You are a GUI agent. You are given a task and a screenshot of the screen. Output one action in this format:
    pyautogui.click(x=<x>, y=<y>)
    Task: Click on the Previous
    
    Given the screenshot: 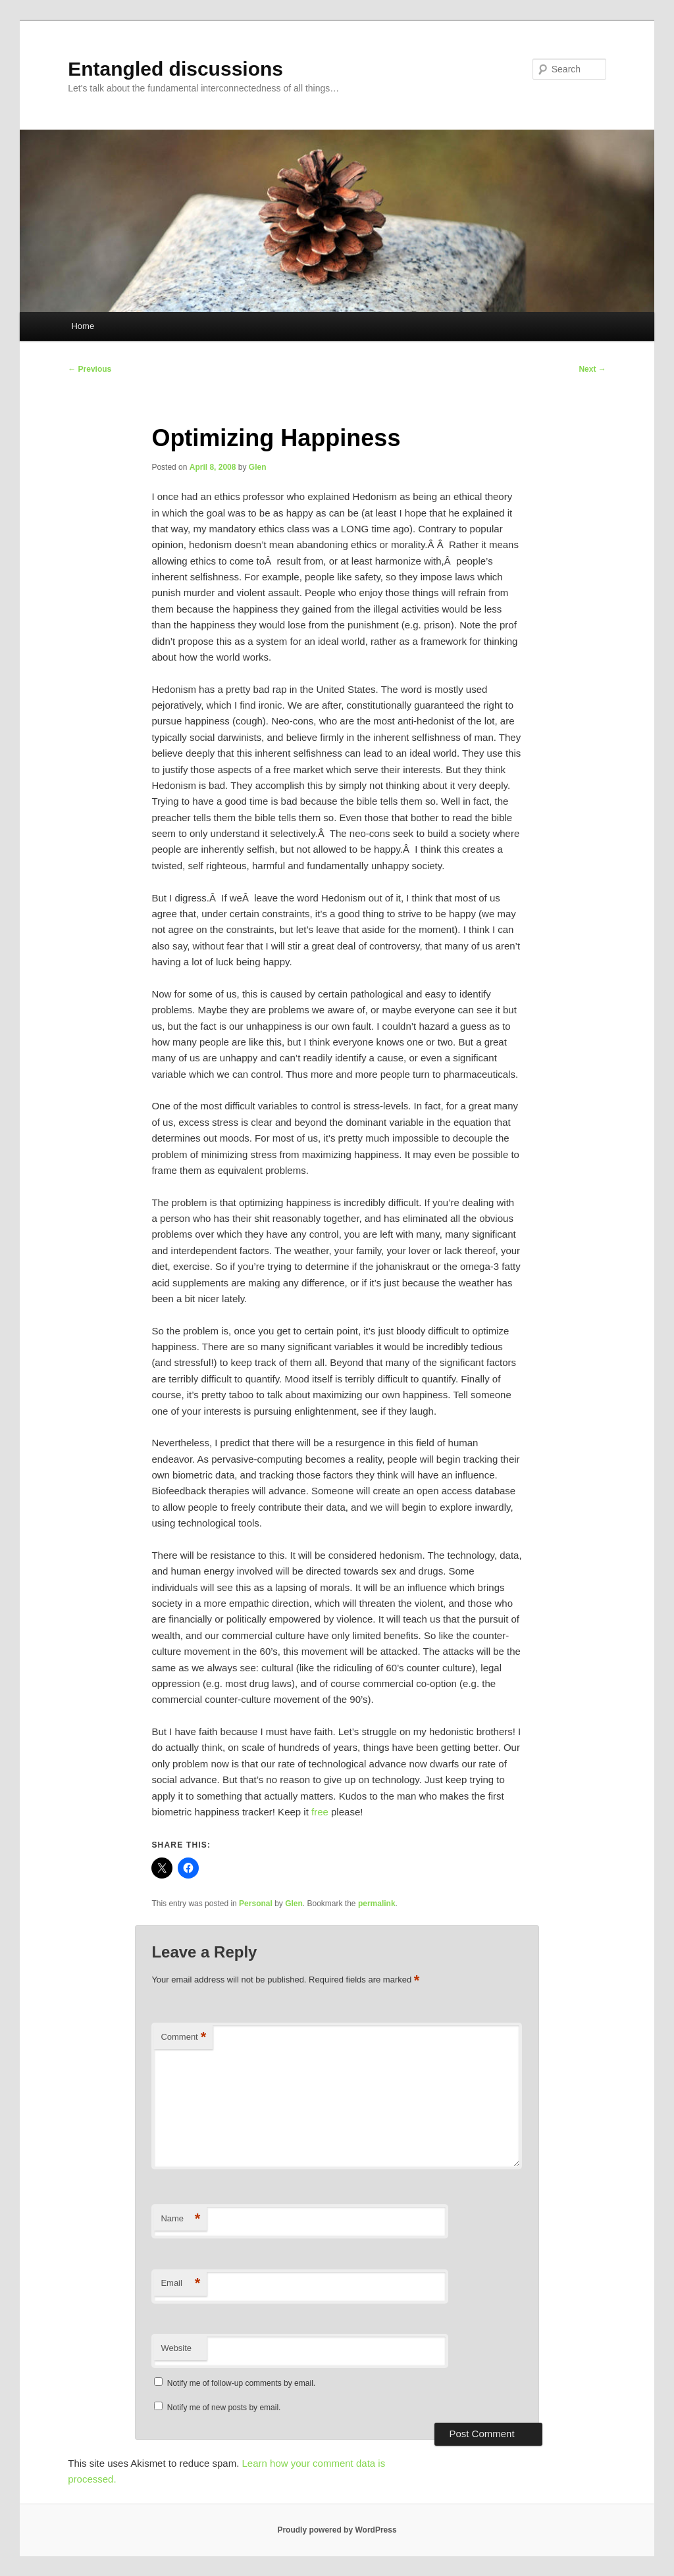 What is the action you would take?
    pyautogui.click(x=89, y=369)
    